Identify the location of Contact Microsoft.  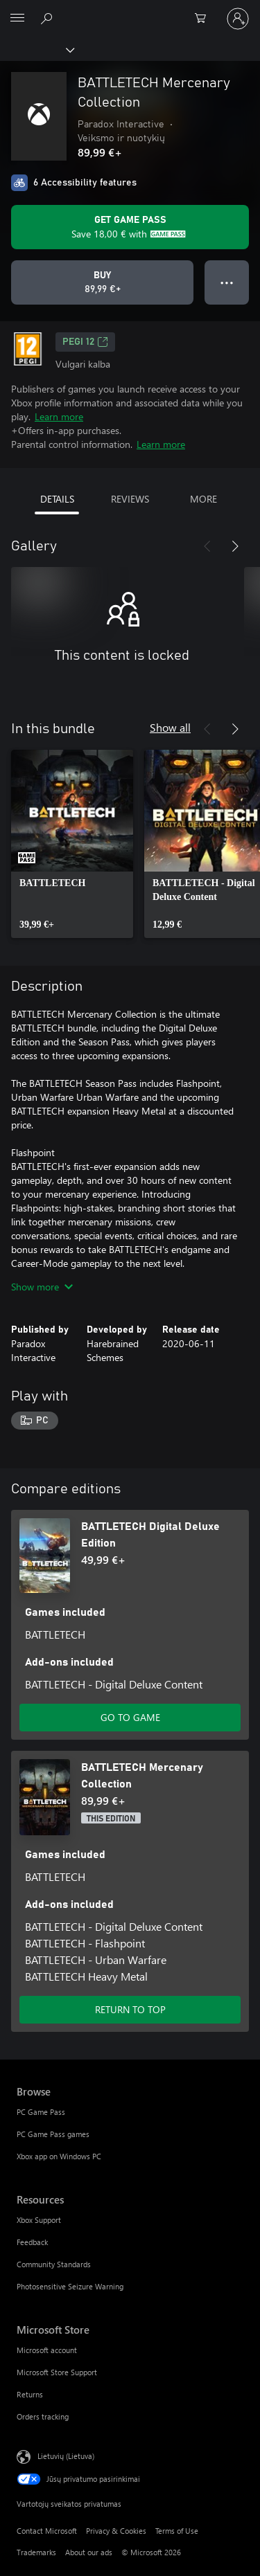
(47, 2530).